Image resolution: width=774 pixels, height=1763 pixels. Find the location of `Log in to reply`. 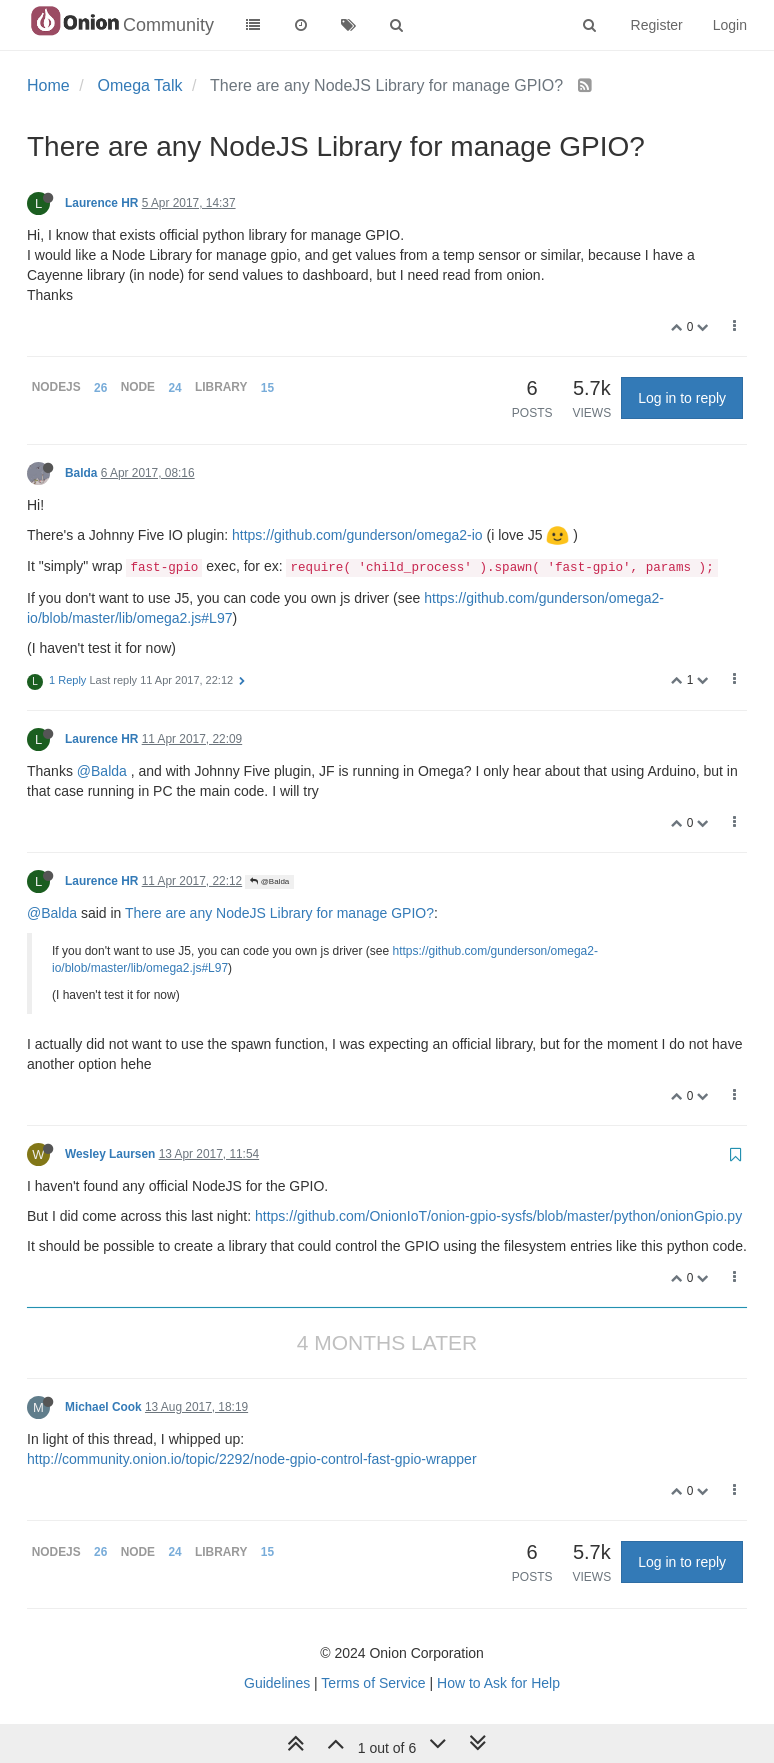

Log in to reply is located at coordinates (682, 398).